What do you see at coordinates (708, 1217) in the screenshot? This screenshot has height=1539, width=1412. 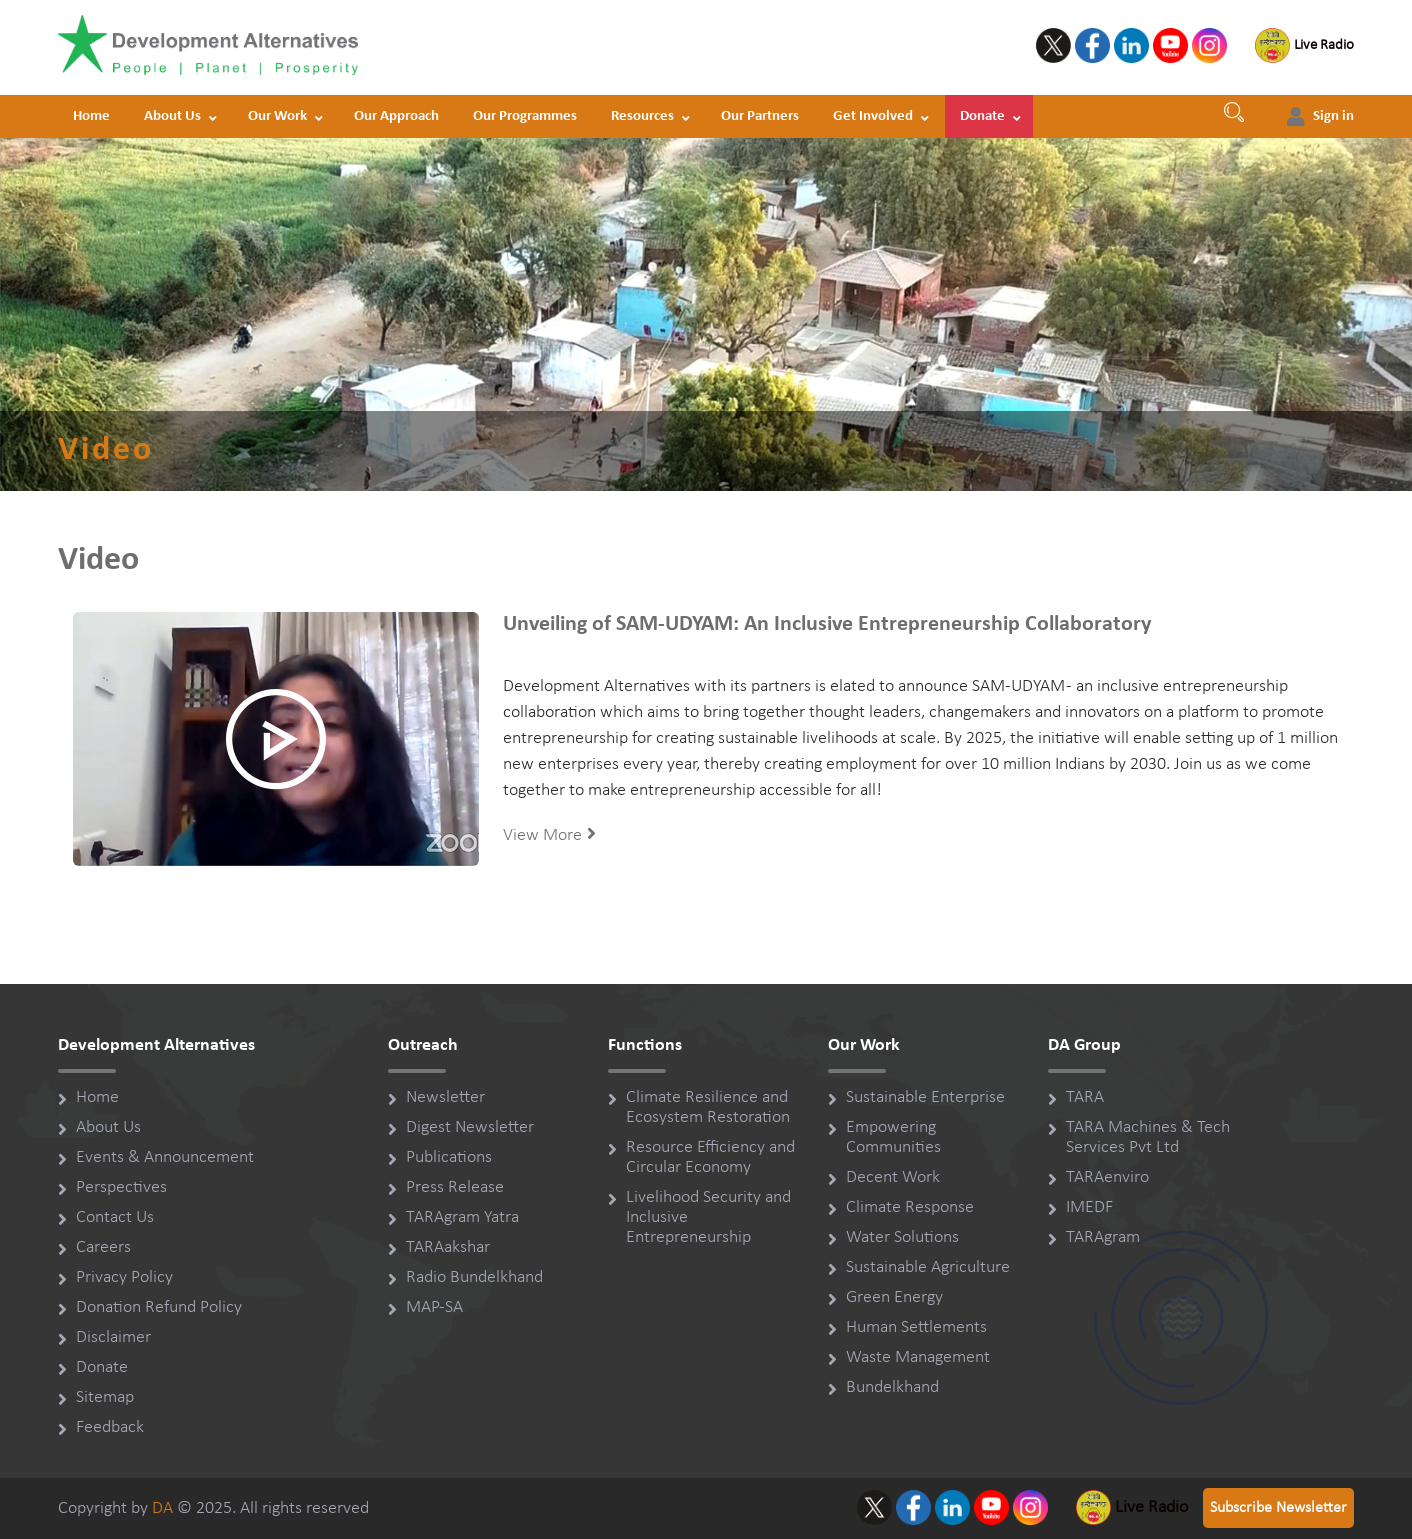 I see `Livelihood Security and Inclusive Entrepreneurship` at bounding box center [708, 1217].